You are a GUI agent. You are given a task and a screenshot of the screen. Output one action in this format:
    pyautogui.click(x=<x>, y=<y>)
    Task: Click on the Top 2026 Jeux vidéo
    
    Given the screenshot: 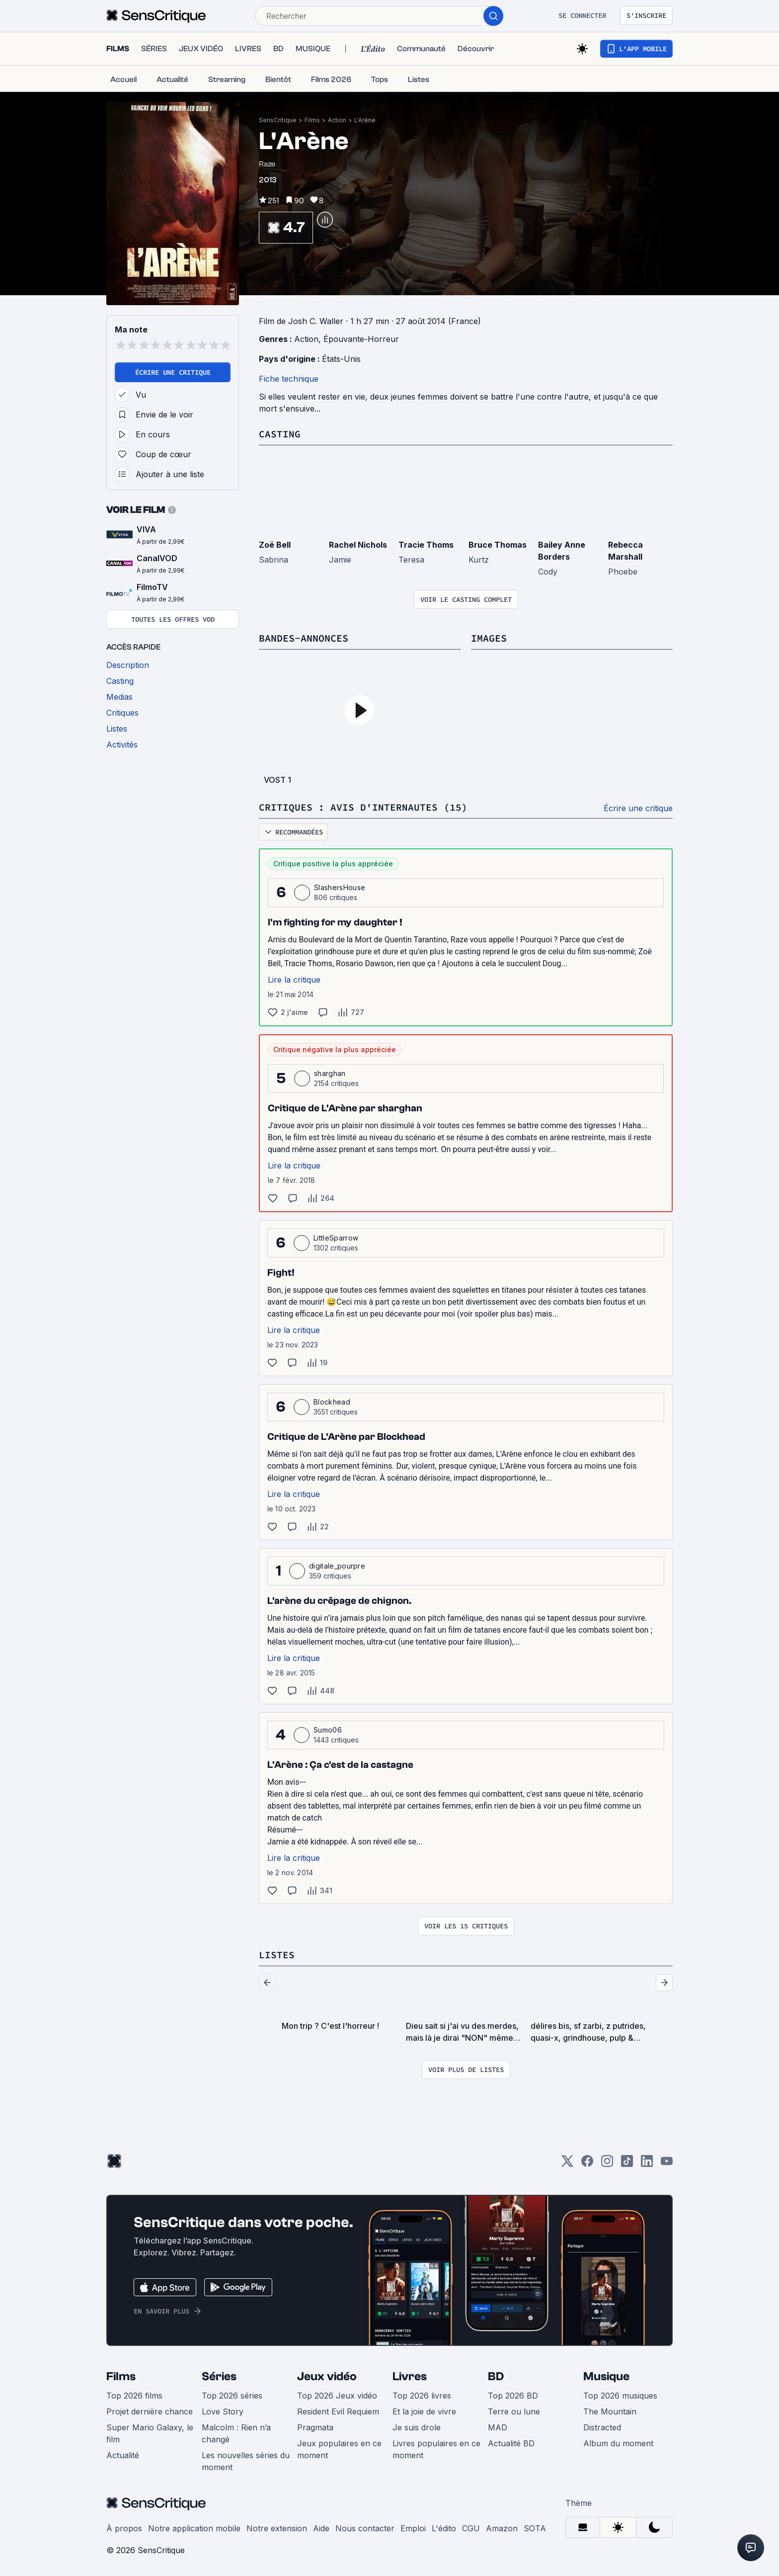 What is the action you would take?
    pyautogui.click(x=337, y=2396)
    